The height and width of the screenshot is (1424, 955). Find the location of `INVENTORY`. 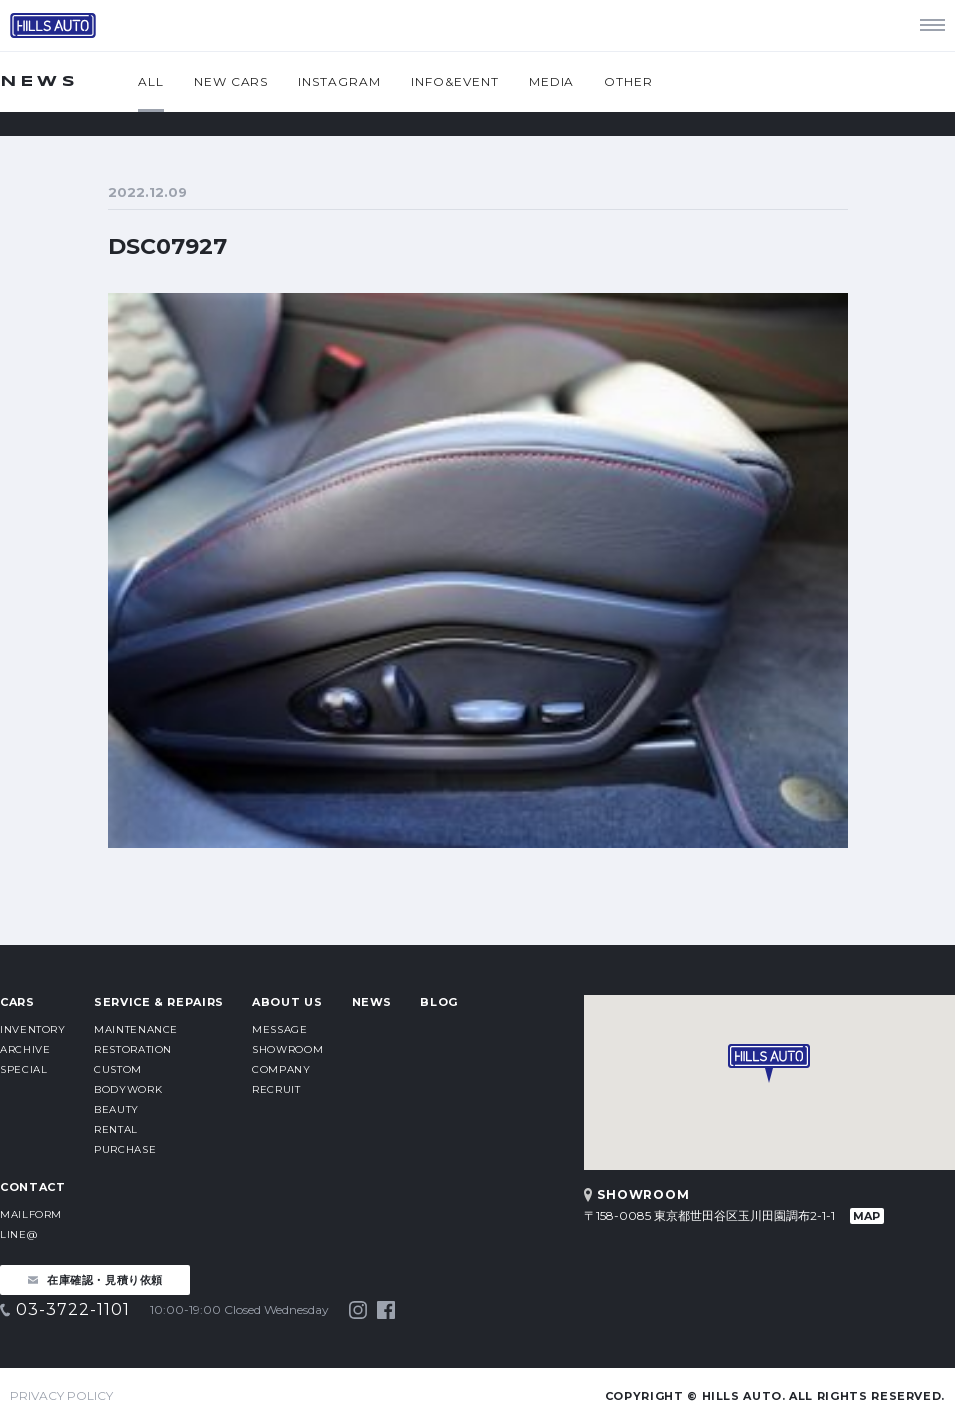

INVENTORY is located at coordinates (33, 1029).